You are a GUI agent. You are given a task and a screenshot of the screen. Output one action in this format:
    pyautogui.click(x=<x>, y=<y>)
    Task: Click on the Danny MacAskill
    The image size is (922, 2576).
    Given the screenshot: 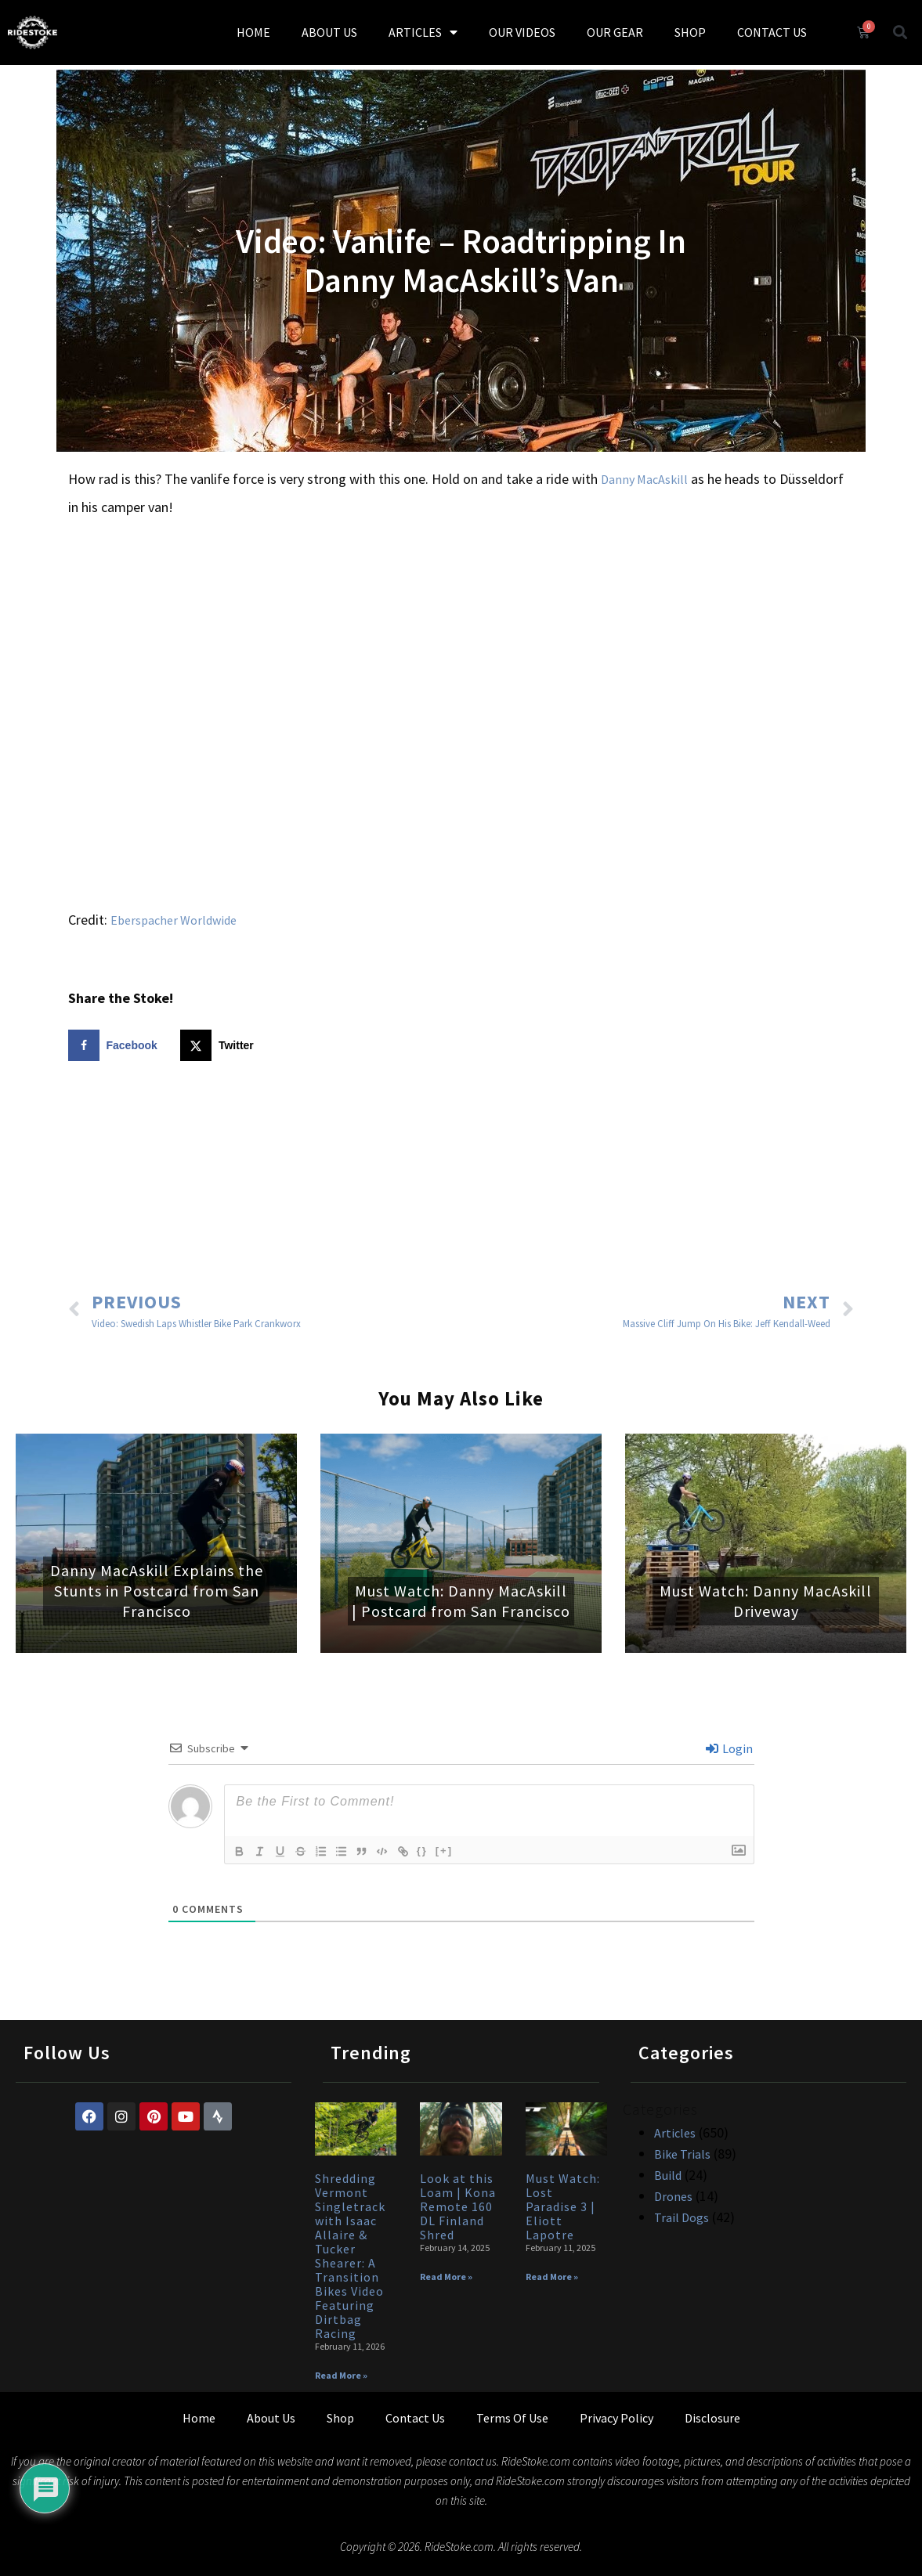 What is the action you would take?
    pyautogui.click(x=644, y=479)
    